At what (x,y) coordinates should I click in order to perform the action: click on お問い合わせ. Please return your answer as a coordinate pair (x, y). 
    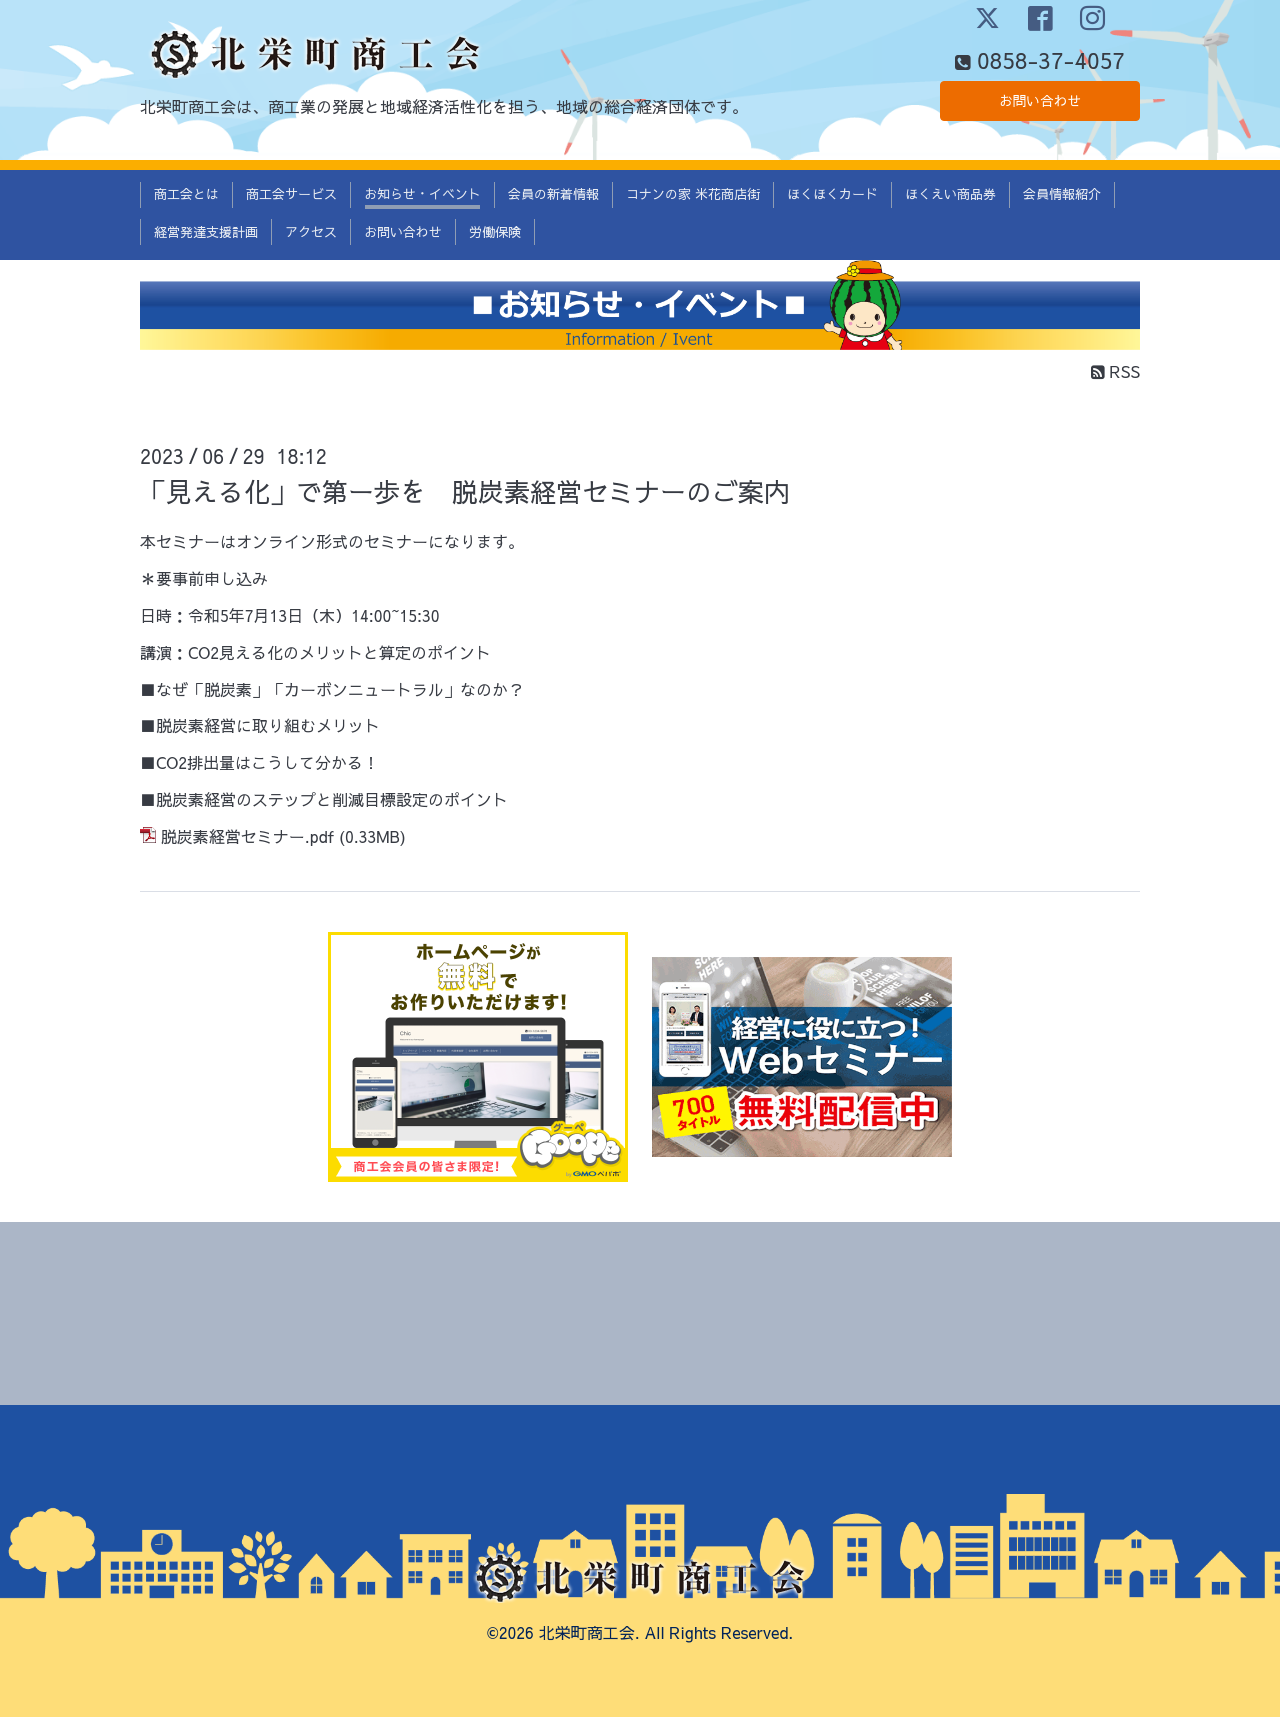
    Looking at the image, I should click on (1040, 105).